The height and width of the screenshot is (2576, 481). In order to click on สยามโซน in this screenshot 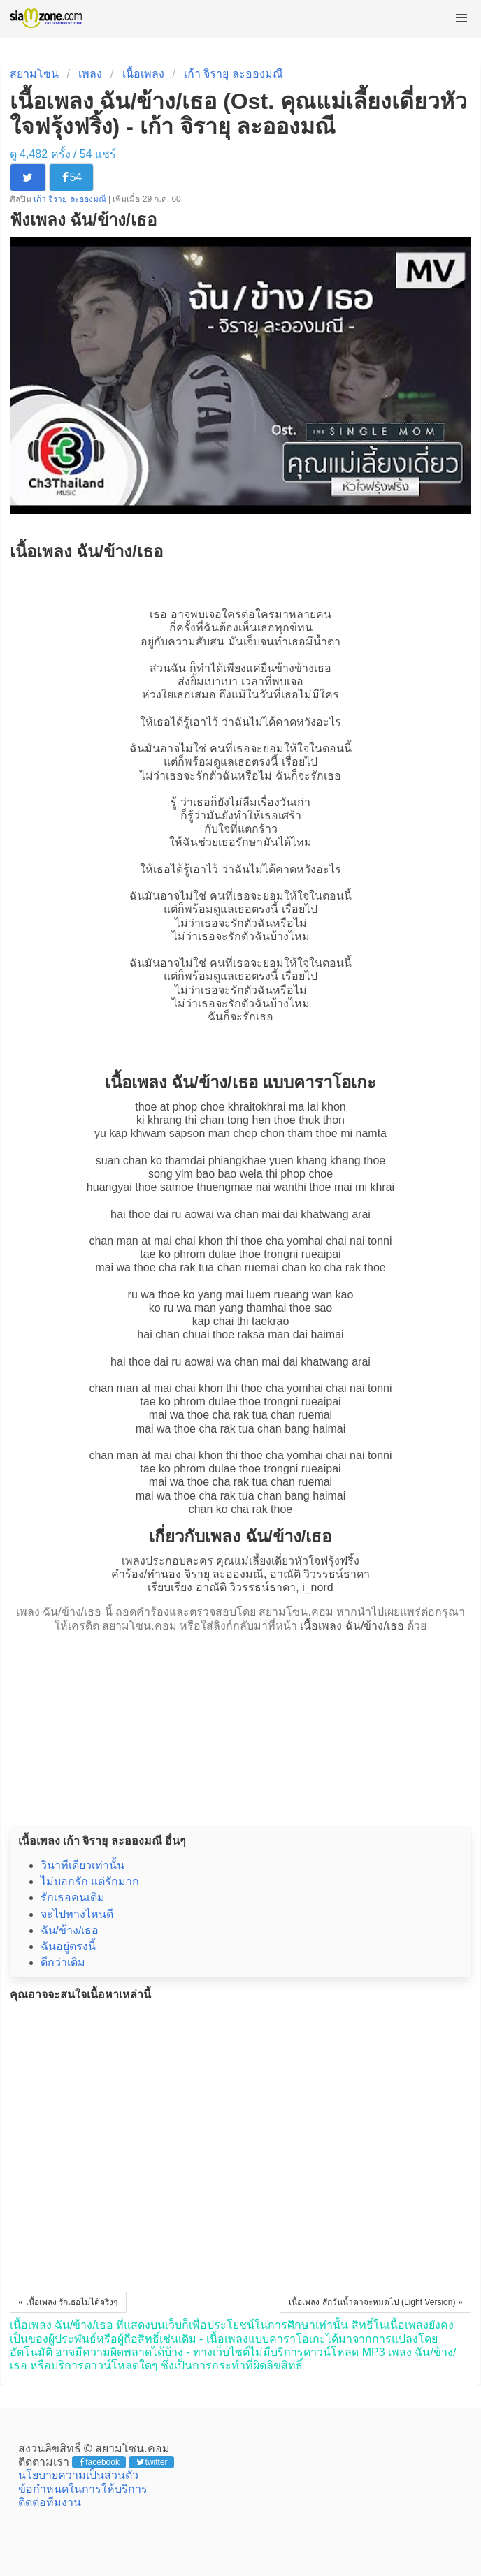, I will do `click(34, 74)`.